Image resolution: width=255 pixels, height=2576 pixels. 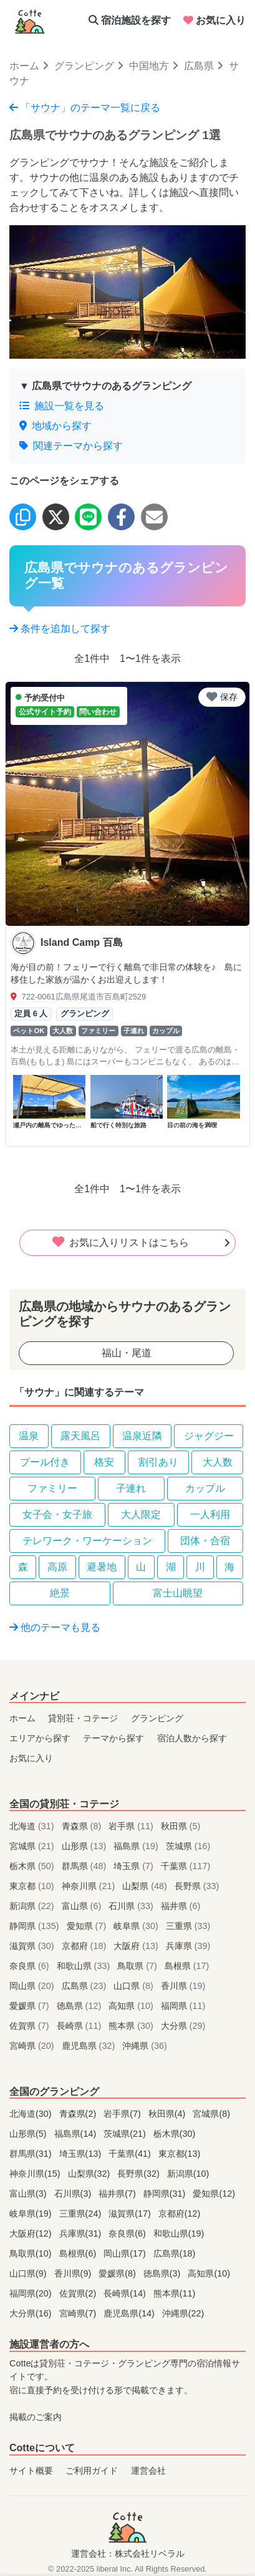 What do you see at coordinates (125, 2134) in the screenshot?
I see `茨城県(21)` at bounding box center [125, 2134].